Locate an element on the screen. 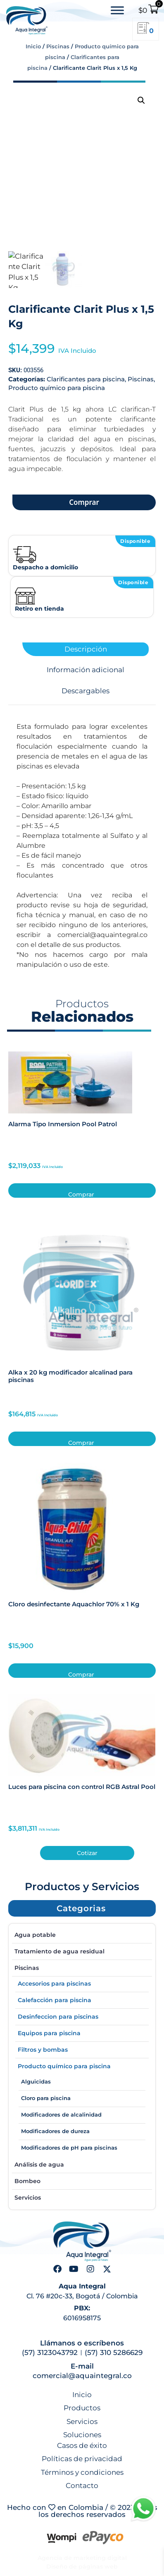 This screenshot has width=164, height=2576. [Toggle Menu] is located at coordinates (117, 10).